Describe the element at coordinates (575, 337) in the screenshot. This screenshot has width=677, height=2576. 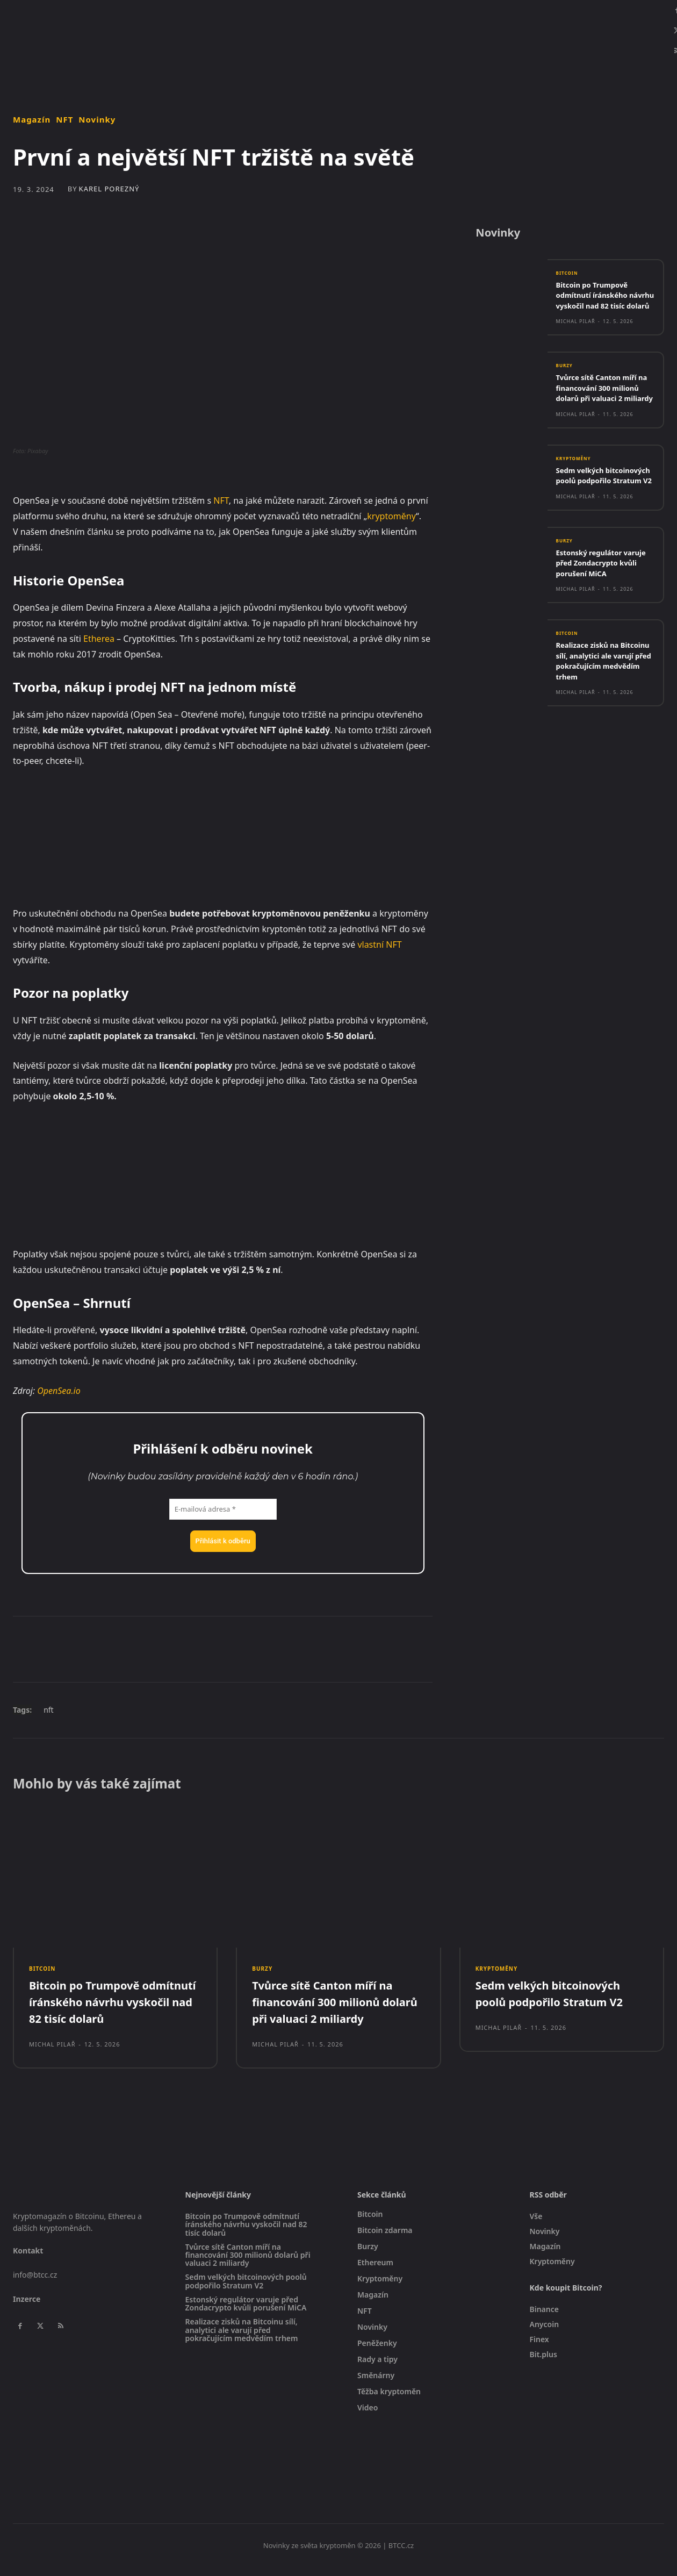
I see `Michal Pilař` at that location.